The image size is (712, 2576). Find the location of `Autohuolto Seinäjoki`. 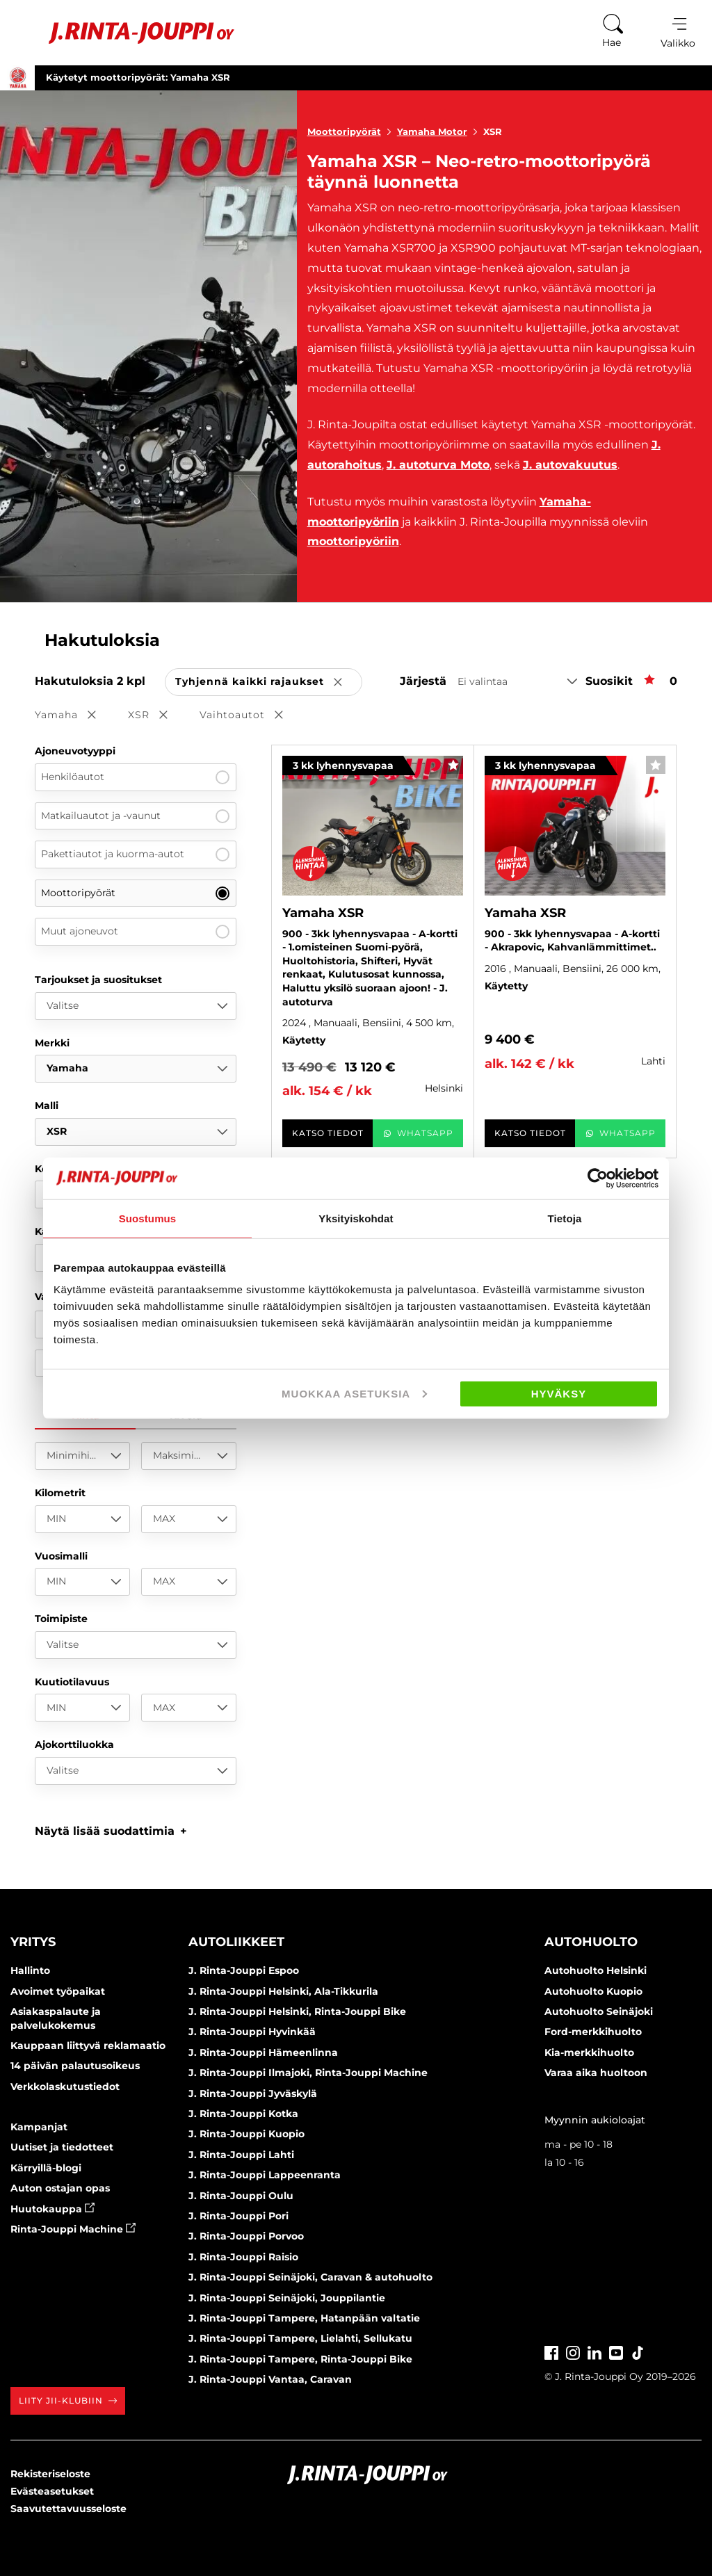

Autohuolto Seinäjoki is located at coordinates (598, 2011).